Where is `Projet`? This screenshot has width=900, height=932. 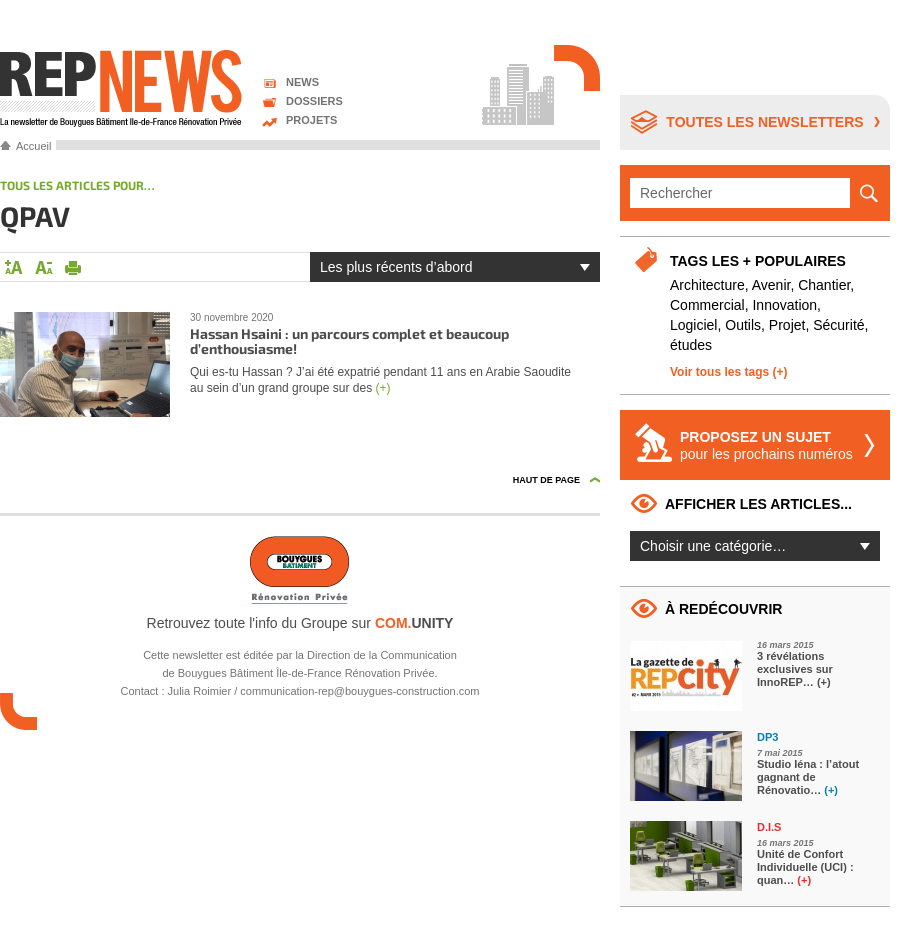 Projet is located at coordinates (787, 325).